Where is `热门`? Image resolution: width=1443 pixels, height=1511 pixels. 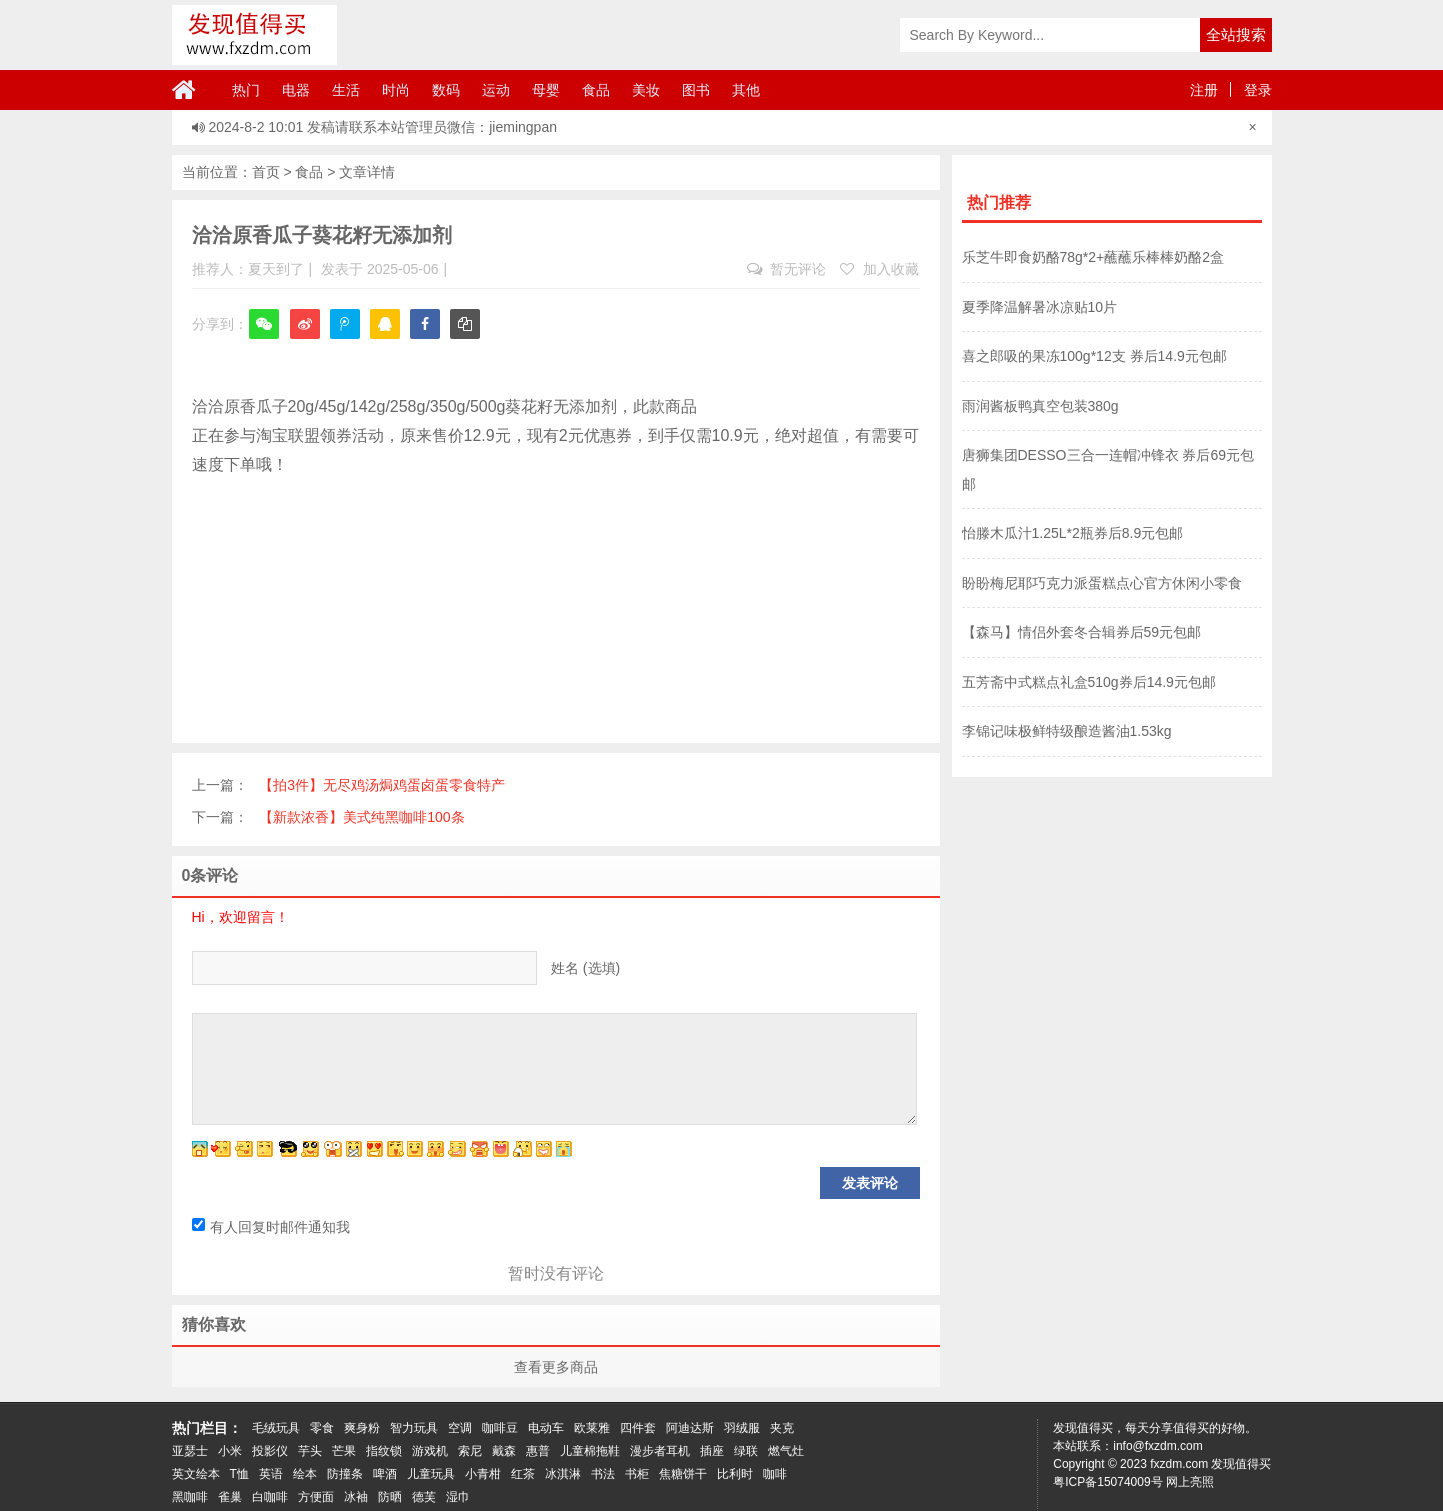 热门 is located at coordinates (246, 90).